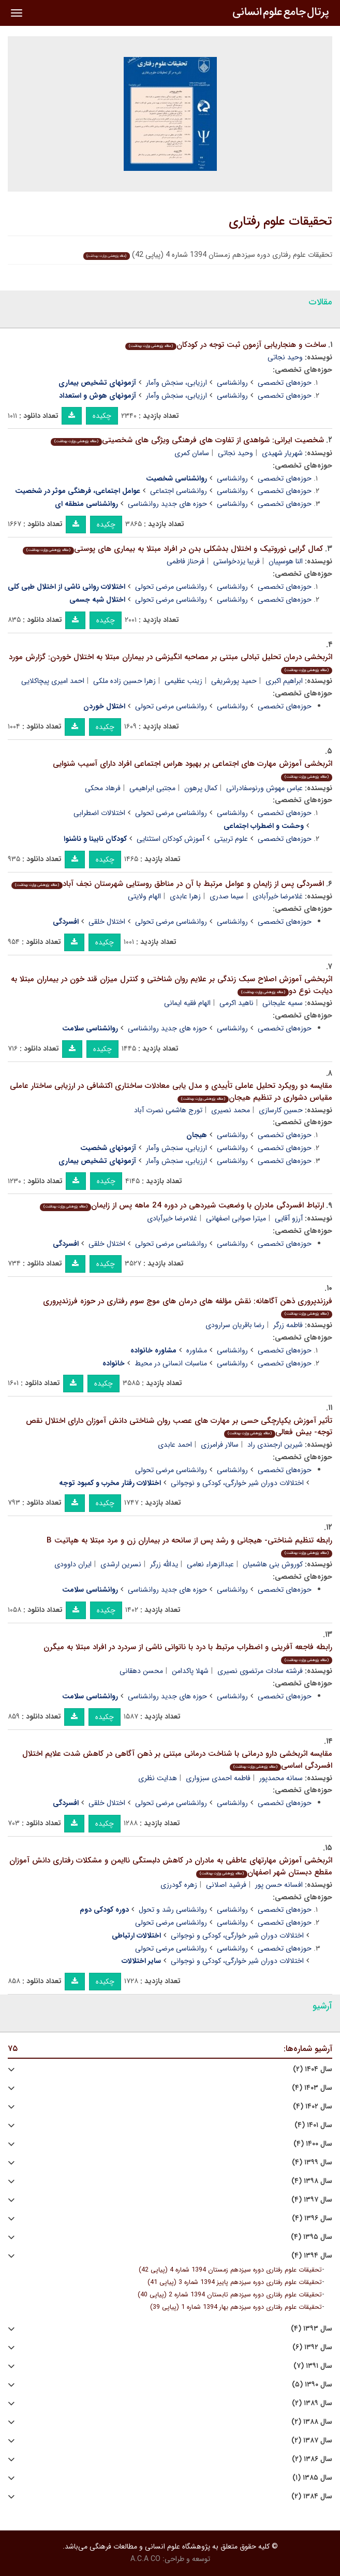 The height and width of the screenshot is (2576, 340). What do you see at coordinates (183, 681) in the screenshot?
I see `زینب عظیمی` at bounding box center [183, 681].